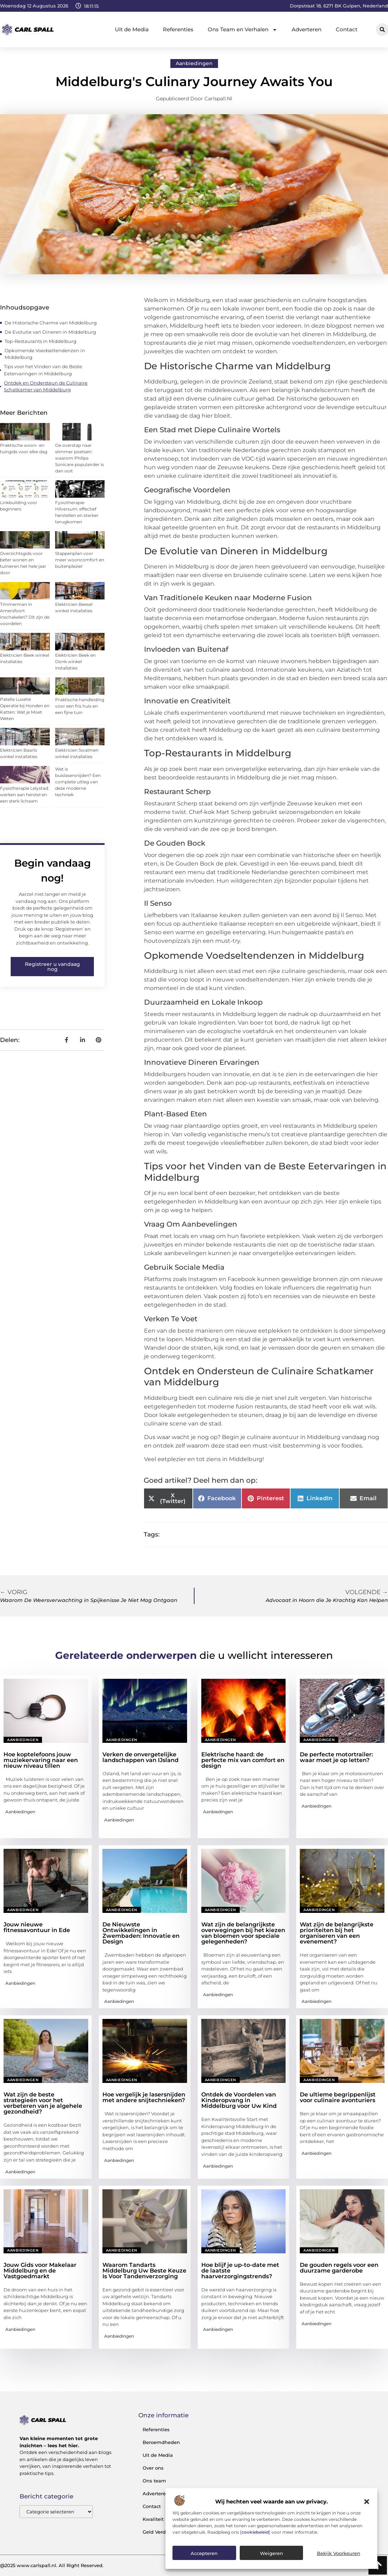  I want to click on Wat is buislasersnijden? Een complete uitleg van deze moderne techniek, so click(78, 781).